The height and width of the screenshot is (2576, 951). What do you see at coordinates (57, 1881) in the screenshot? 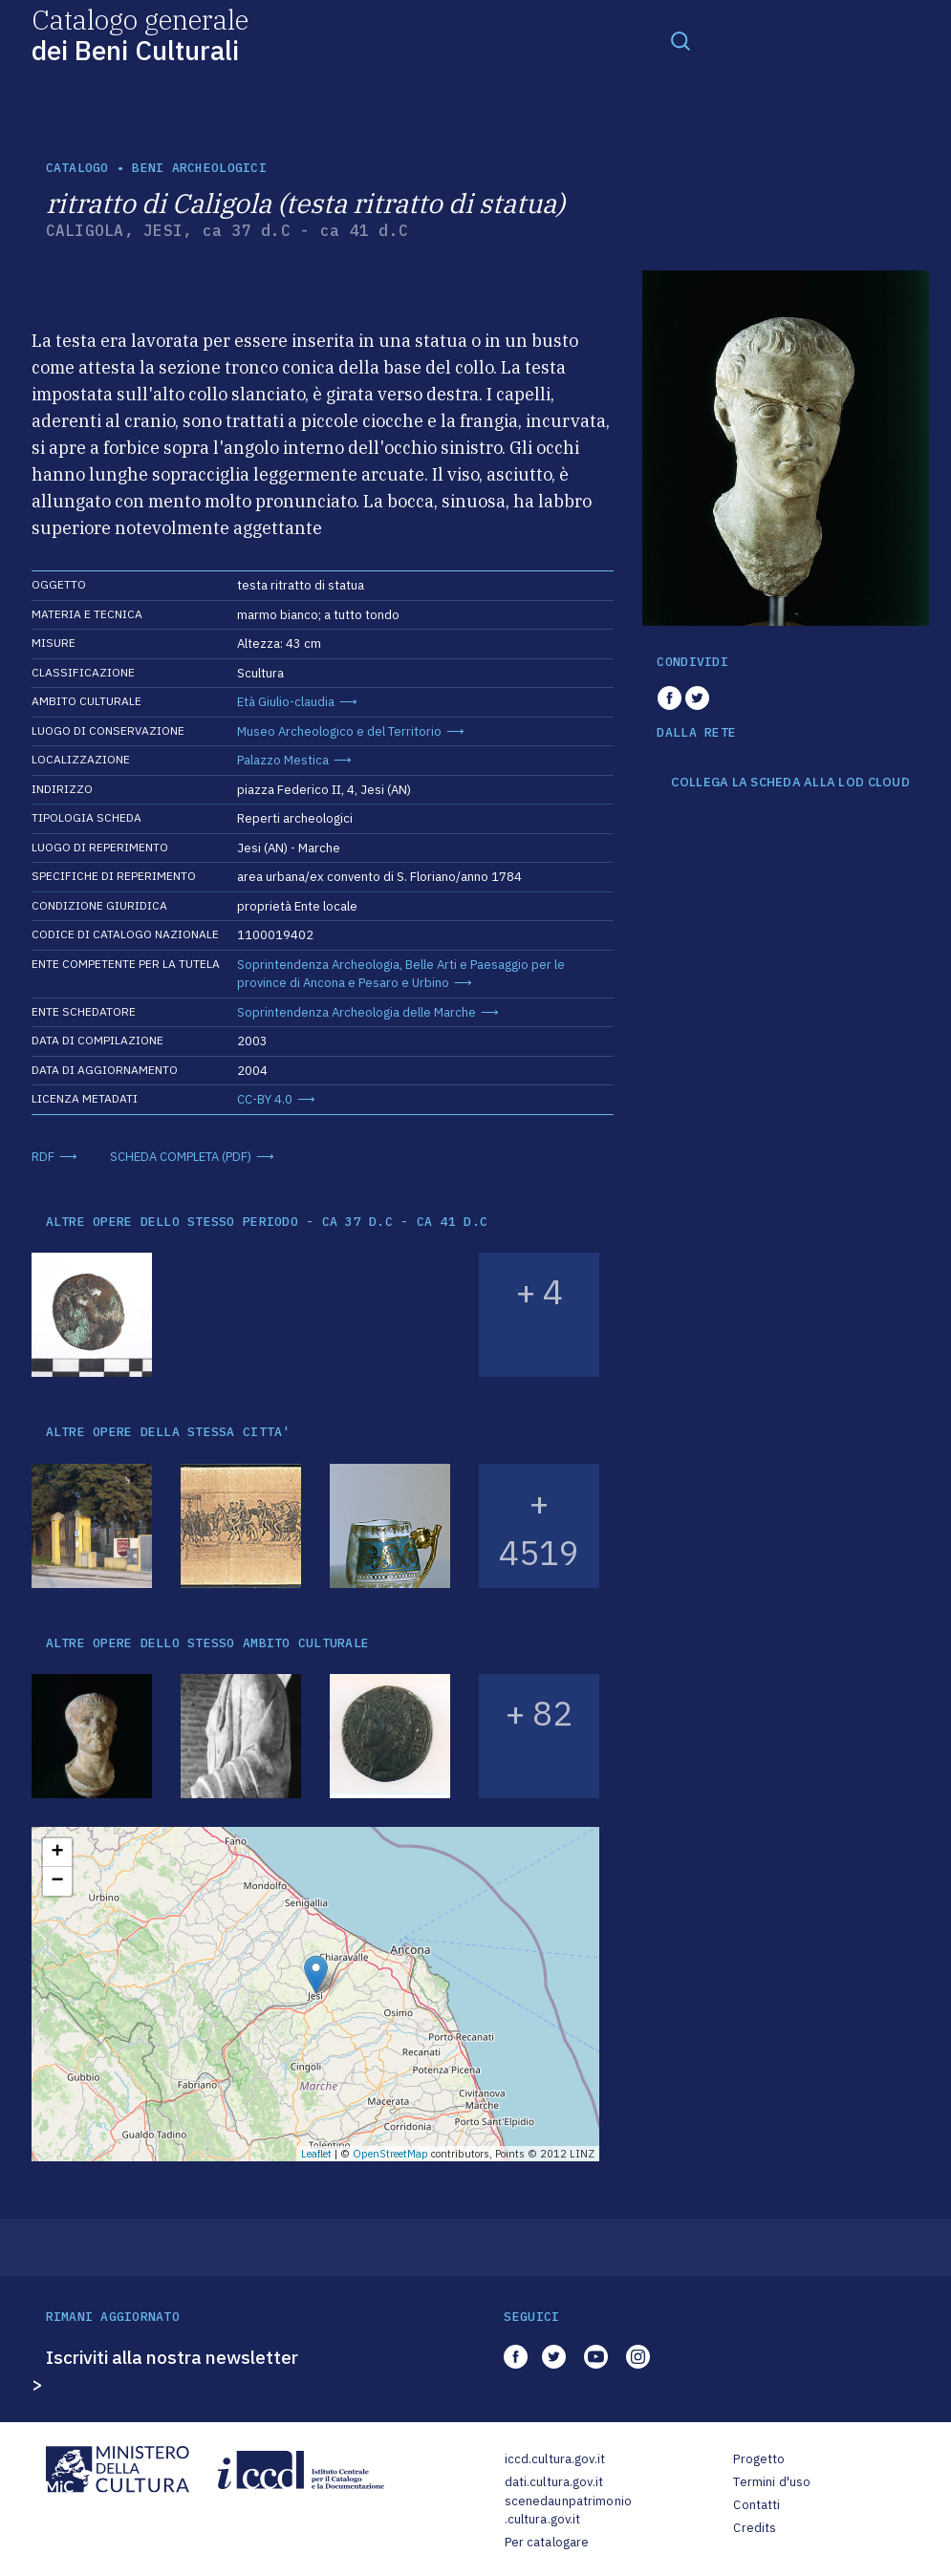
I see `− [button]` at bounding box center [57, 1881].